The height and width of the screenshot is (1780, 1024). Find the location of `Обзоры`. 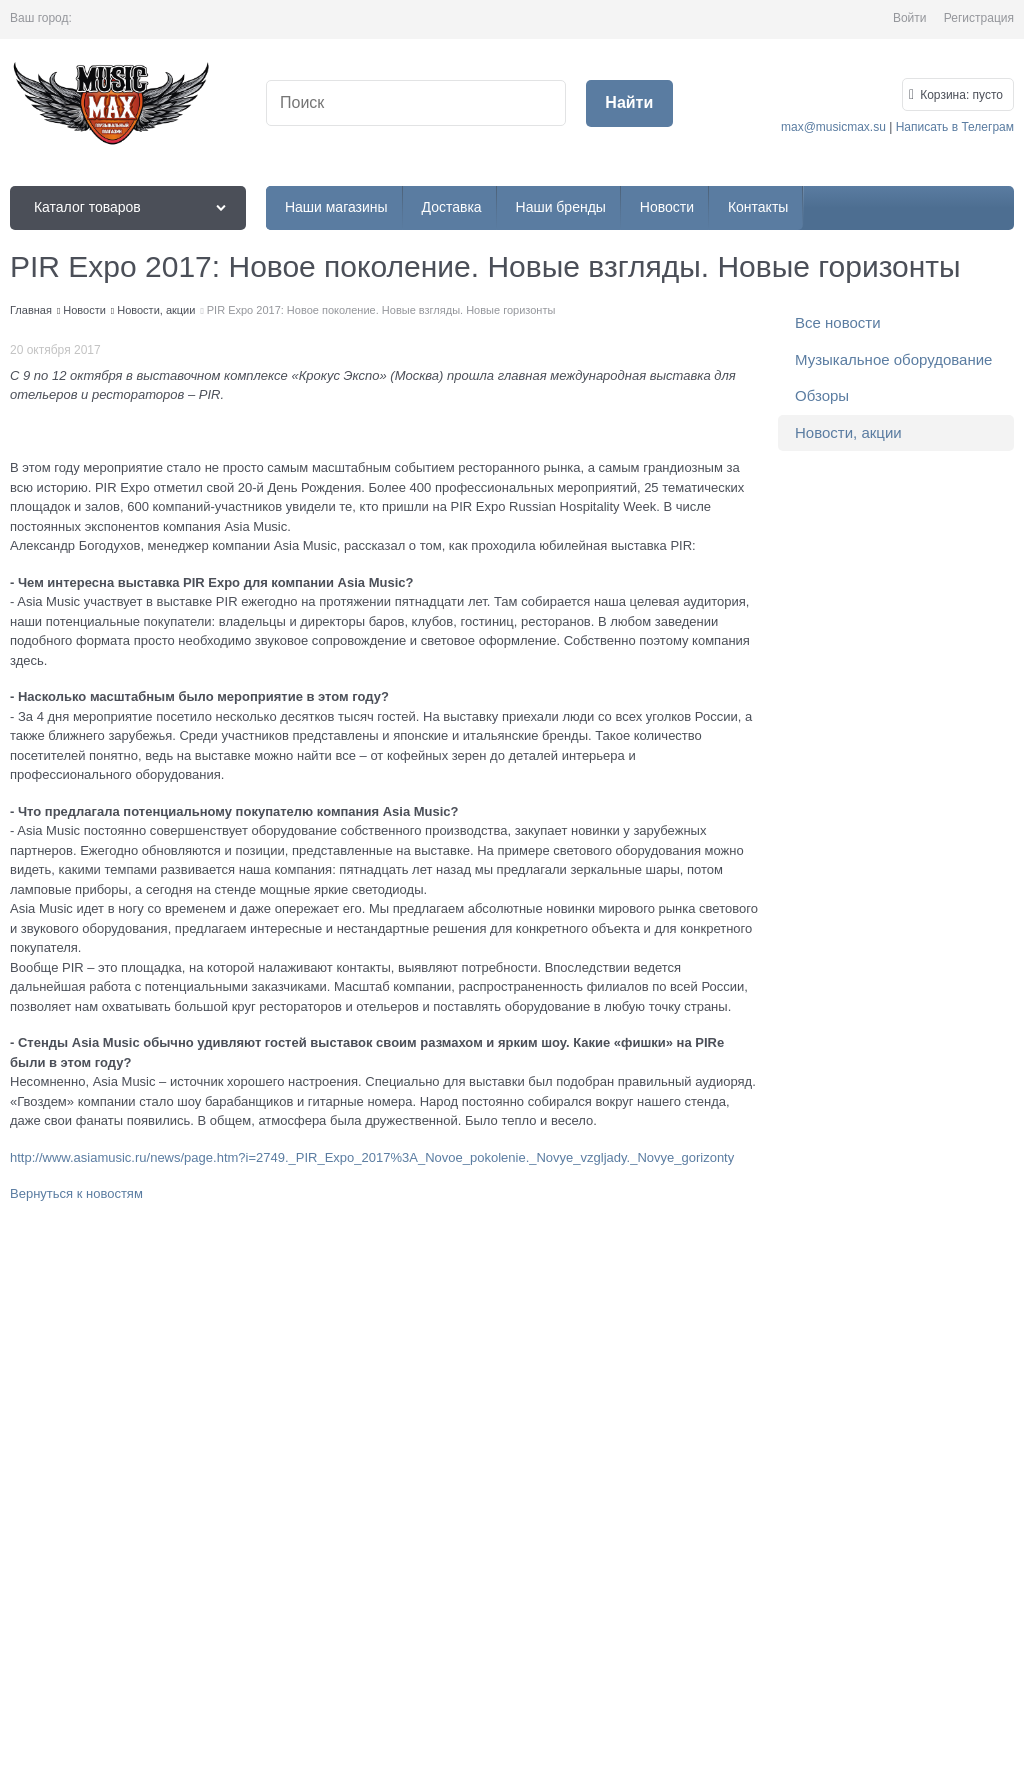

Обзоры is located at coordinates (822, 395).